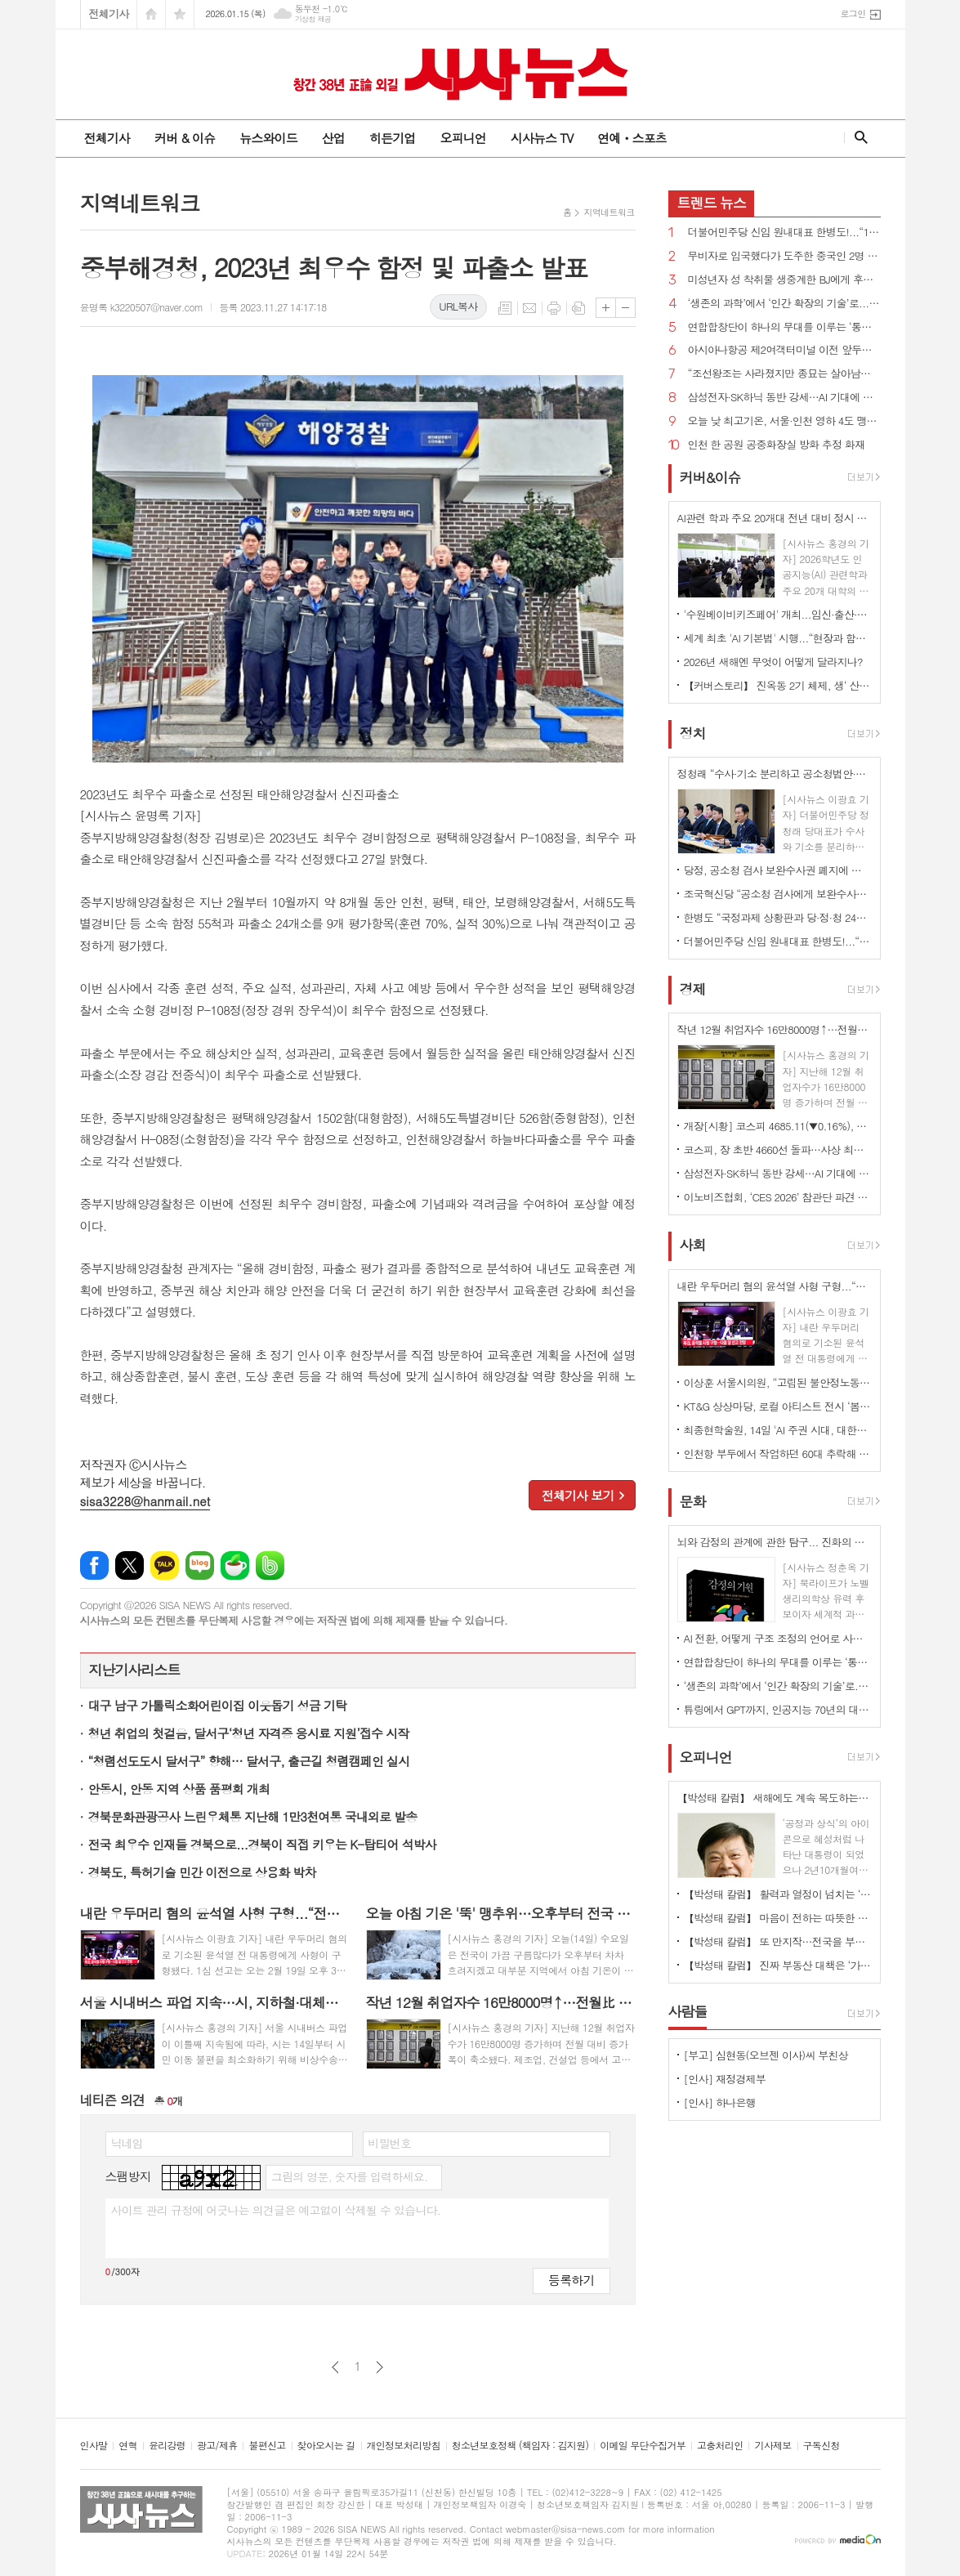 This screenshot has height=2576, width=960. I want to click on 경북도, 특허기술 민간 이전으로 상용화 박차, so click(202, 1872).